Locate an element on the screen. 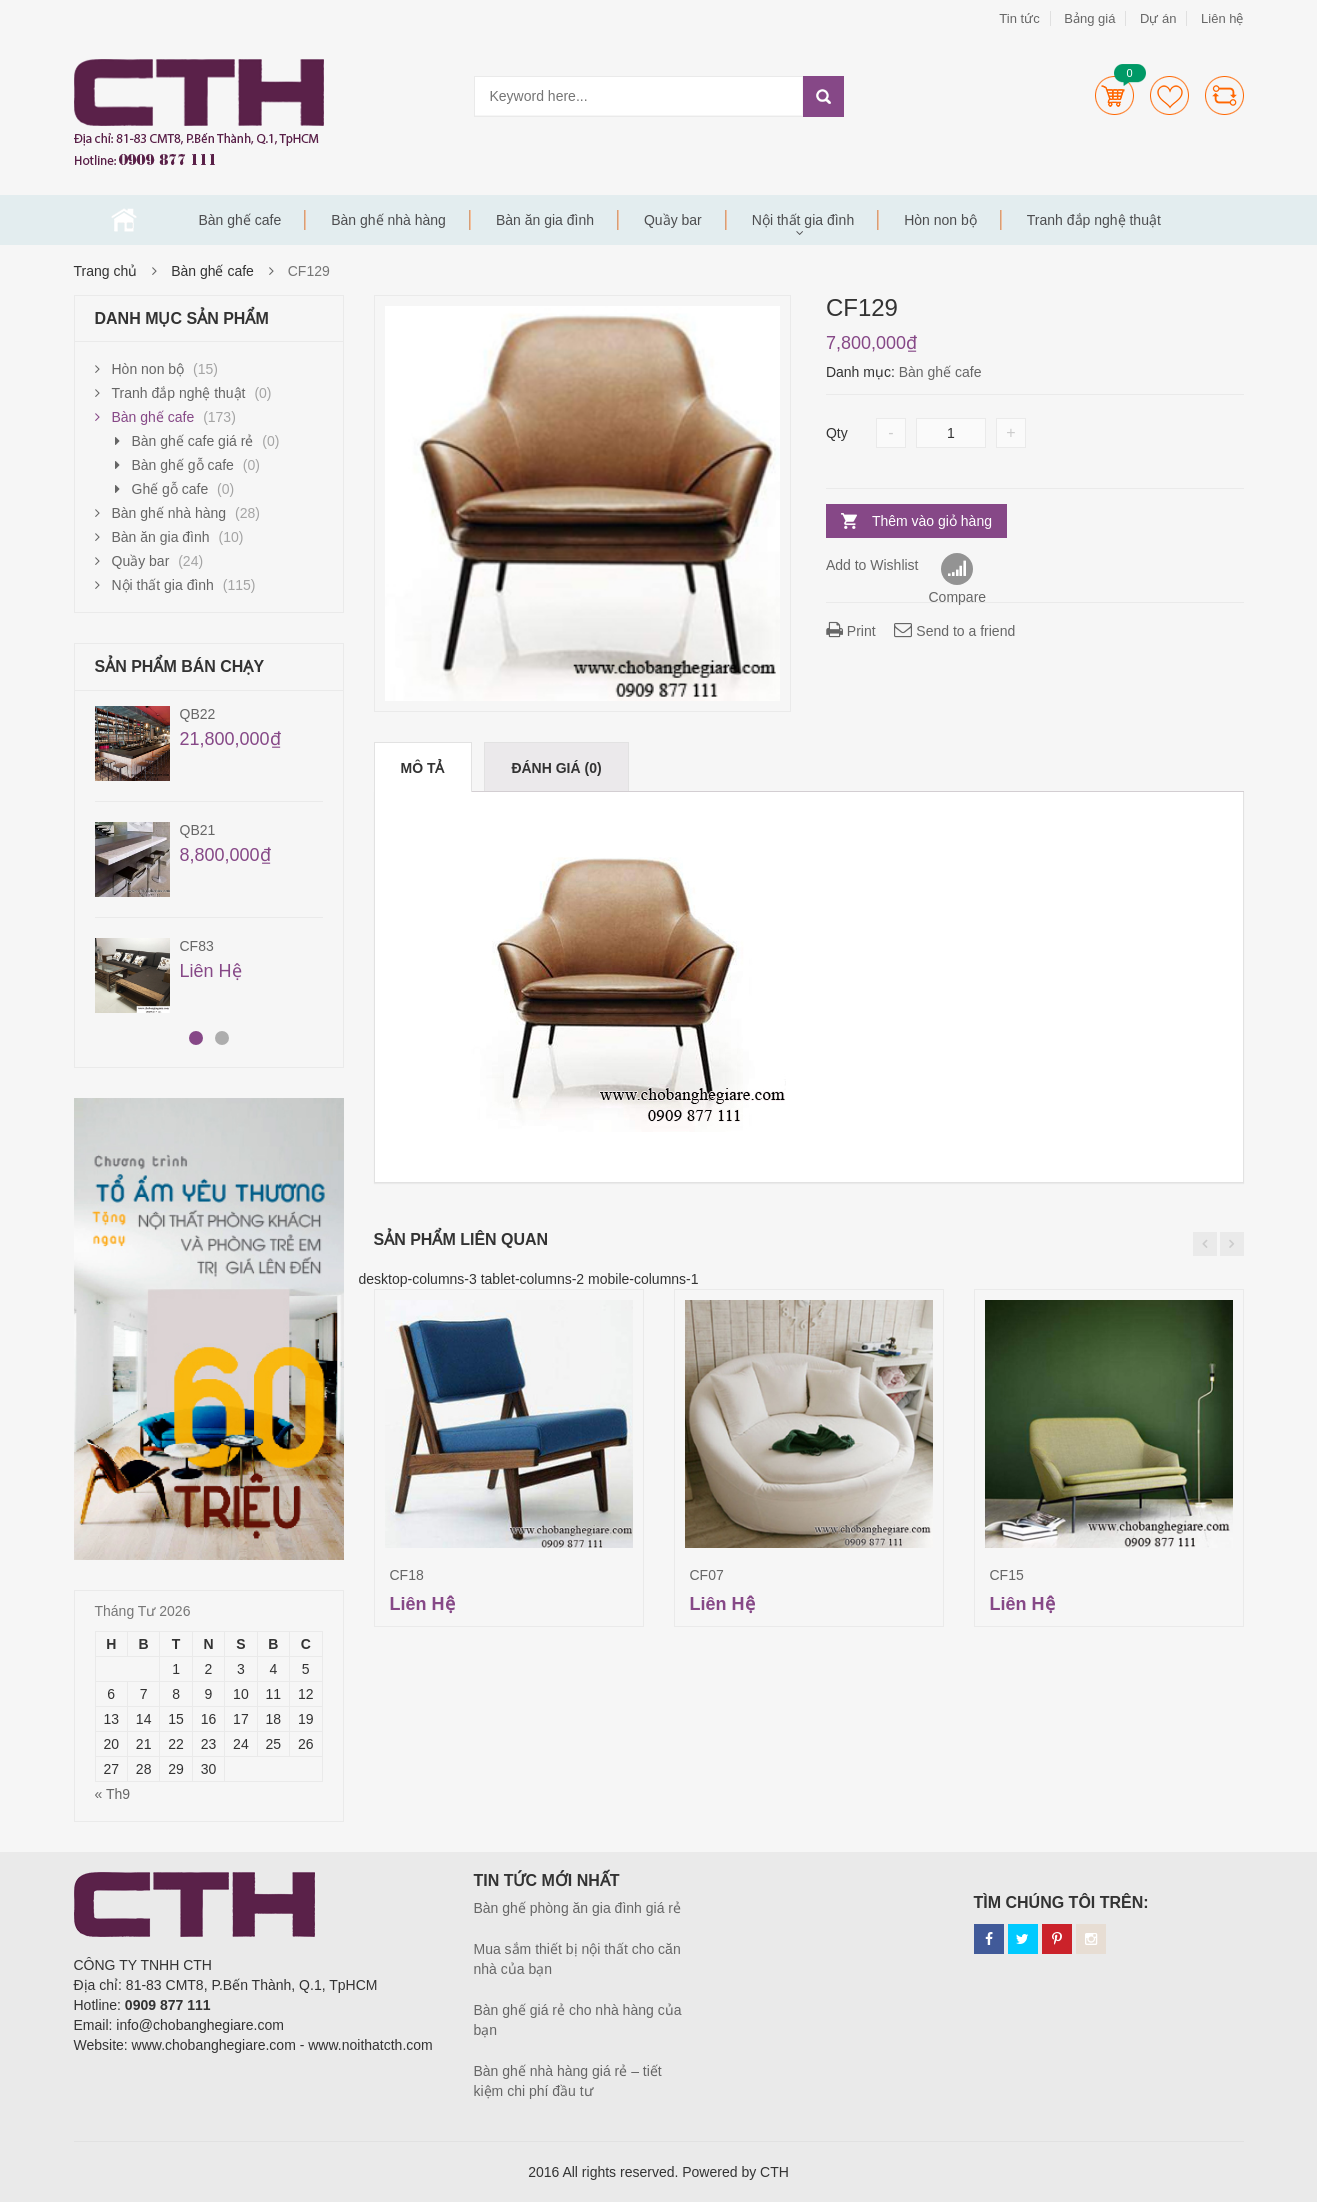 This screenshot has width=1317, height=2202. Nội thất gia đình is located at coordinates (803, 220).